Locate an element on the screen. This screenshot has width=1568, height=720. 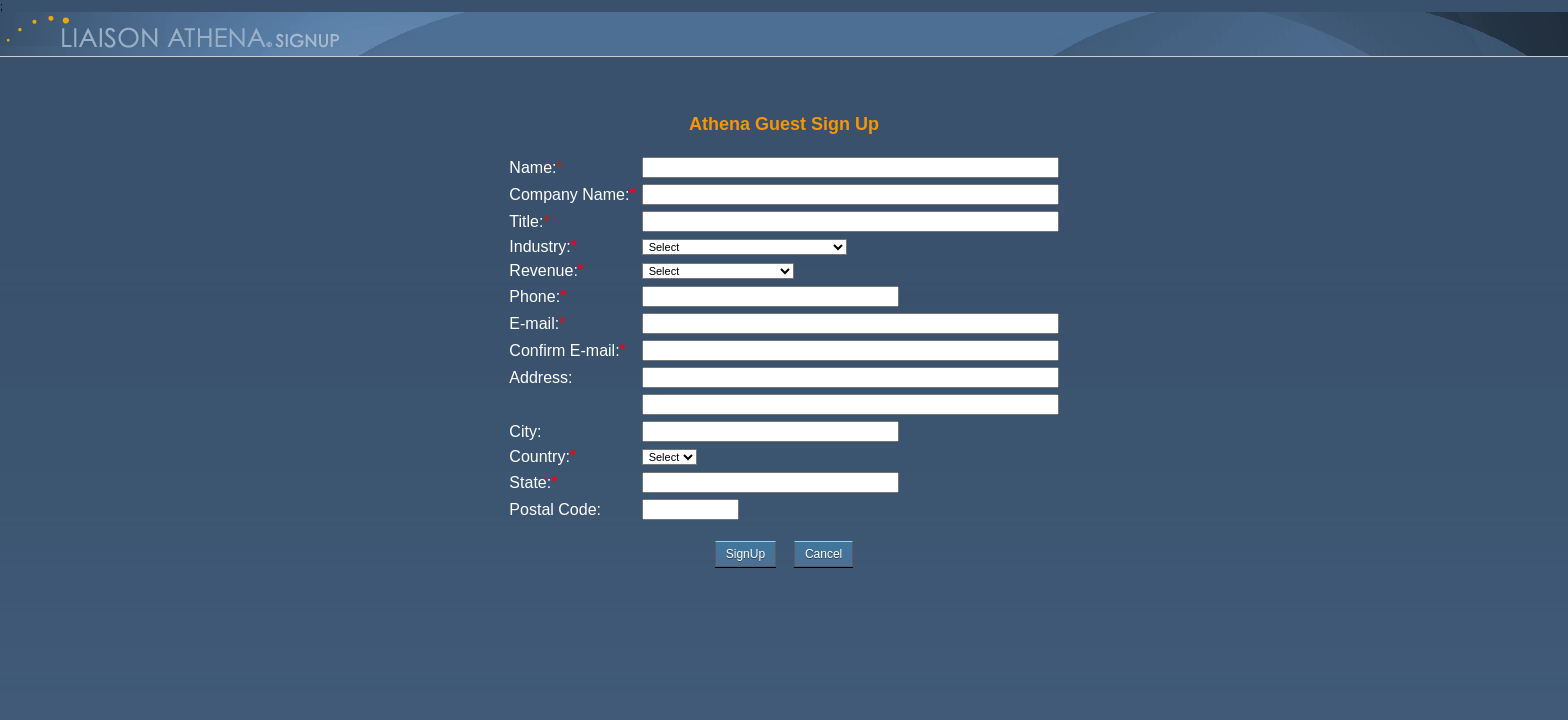
City: is located at coordinates (525, 431).